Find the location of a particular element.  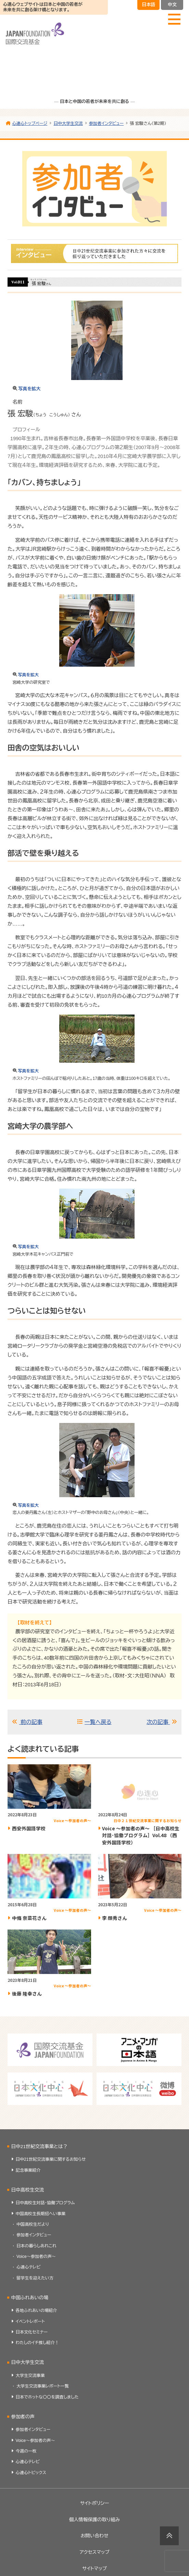

日本でホットな〇〇を調査しました is located at coordinates (47, 2404).